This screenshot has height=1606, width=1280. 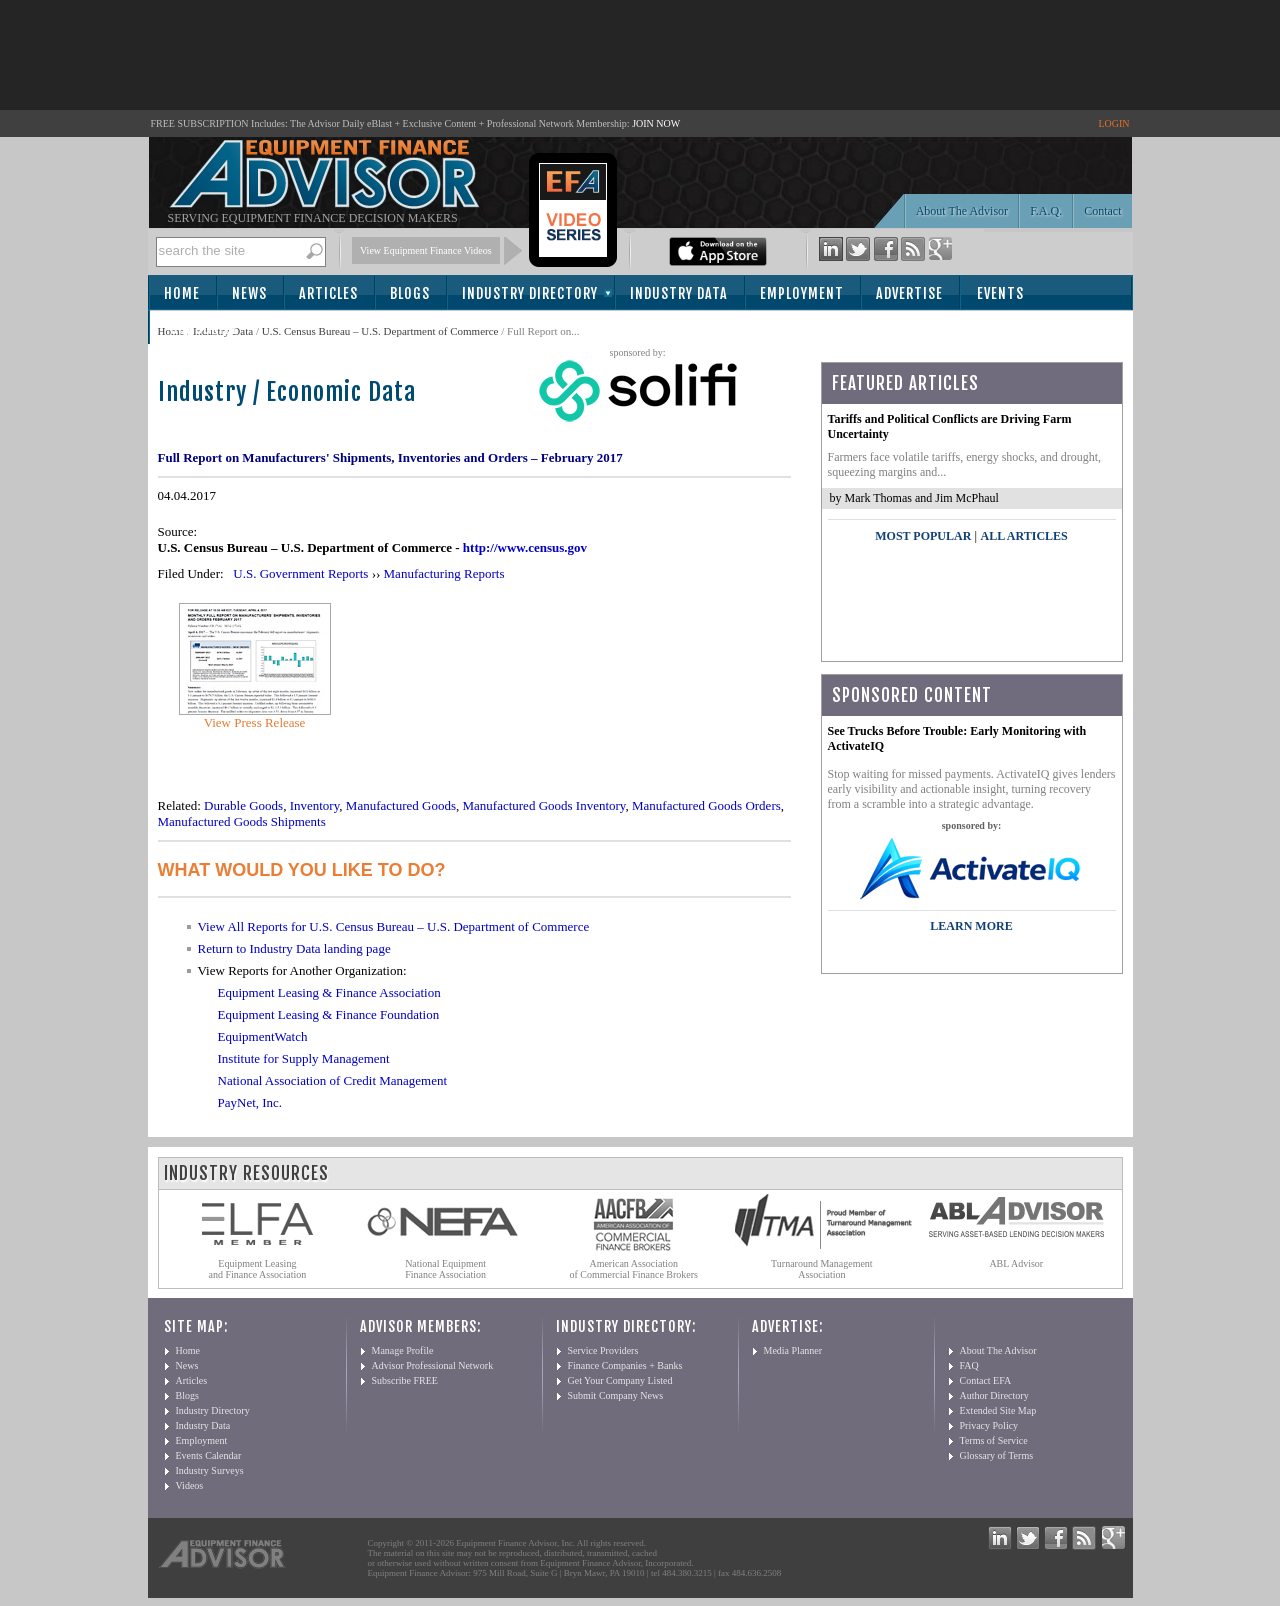 What do you see at coordinates (909, 293) in the screenshot?
I see `Advertise` at bounding box center [909, 293].